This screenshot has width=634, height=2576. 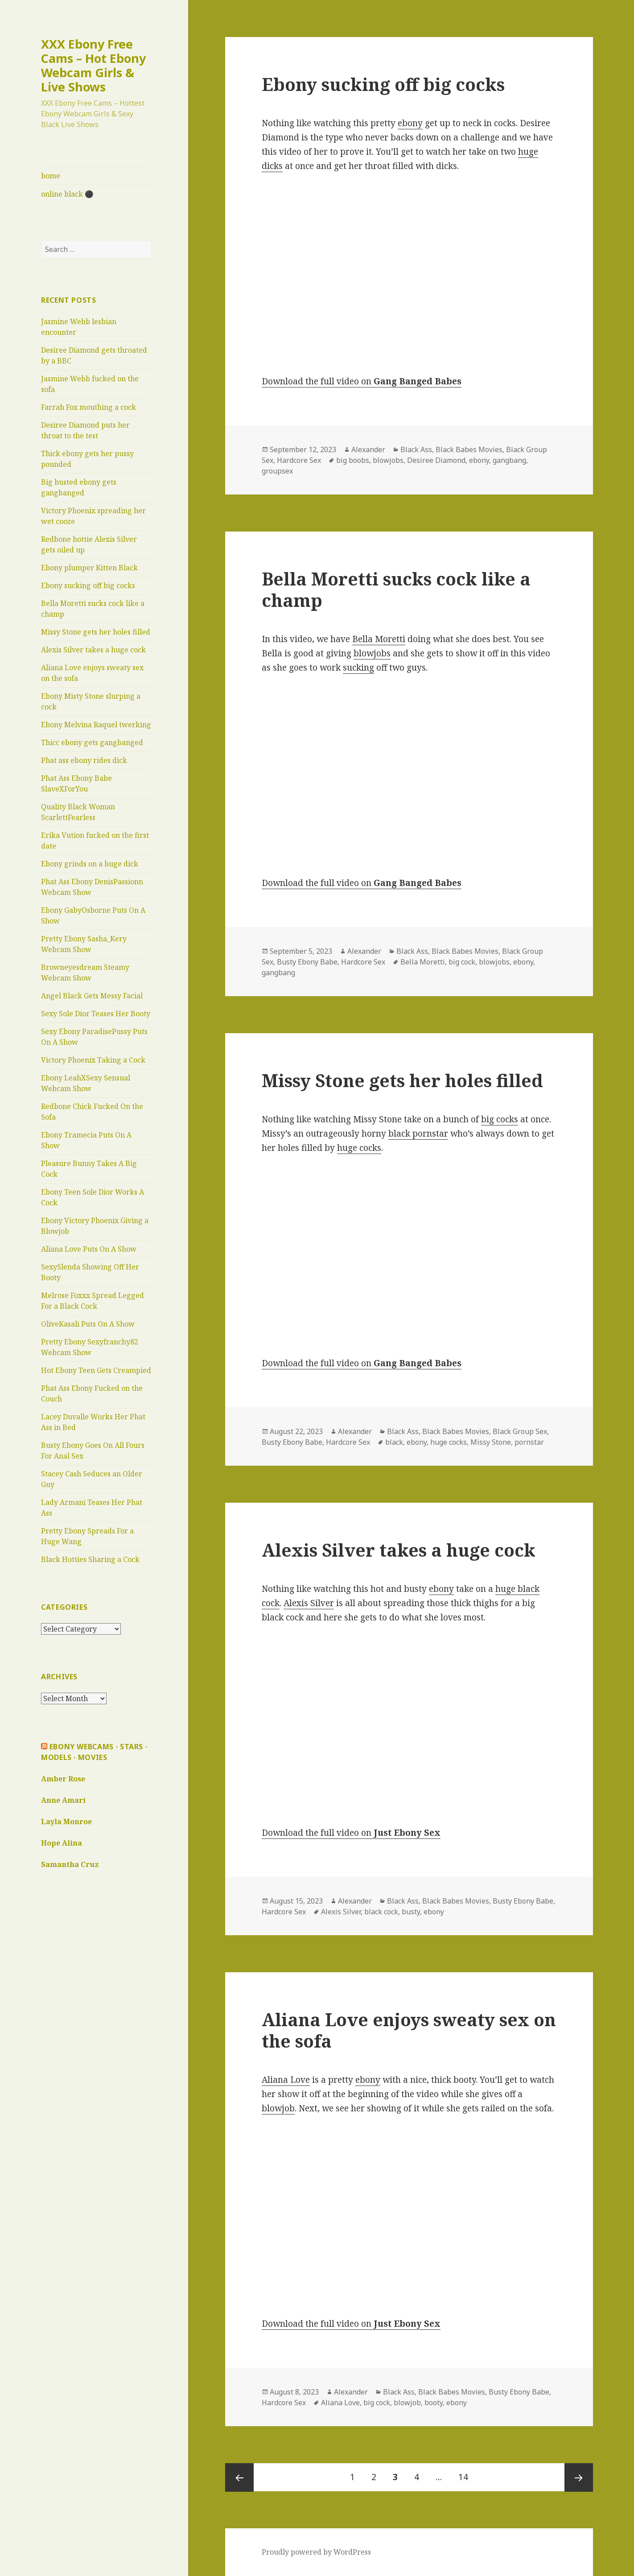 What do you see at coordinates (93, 65) in the screenshot?
I see `XXX Ebony Free Cams – Hot Ebony Webcam Girls & Live Shows` at bounding box center [93, 65].